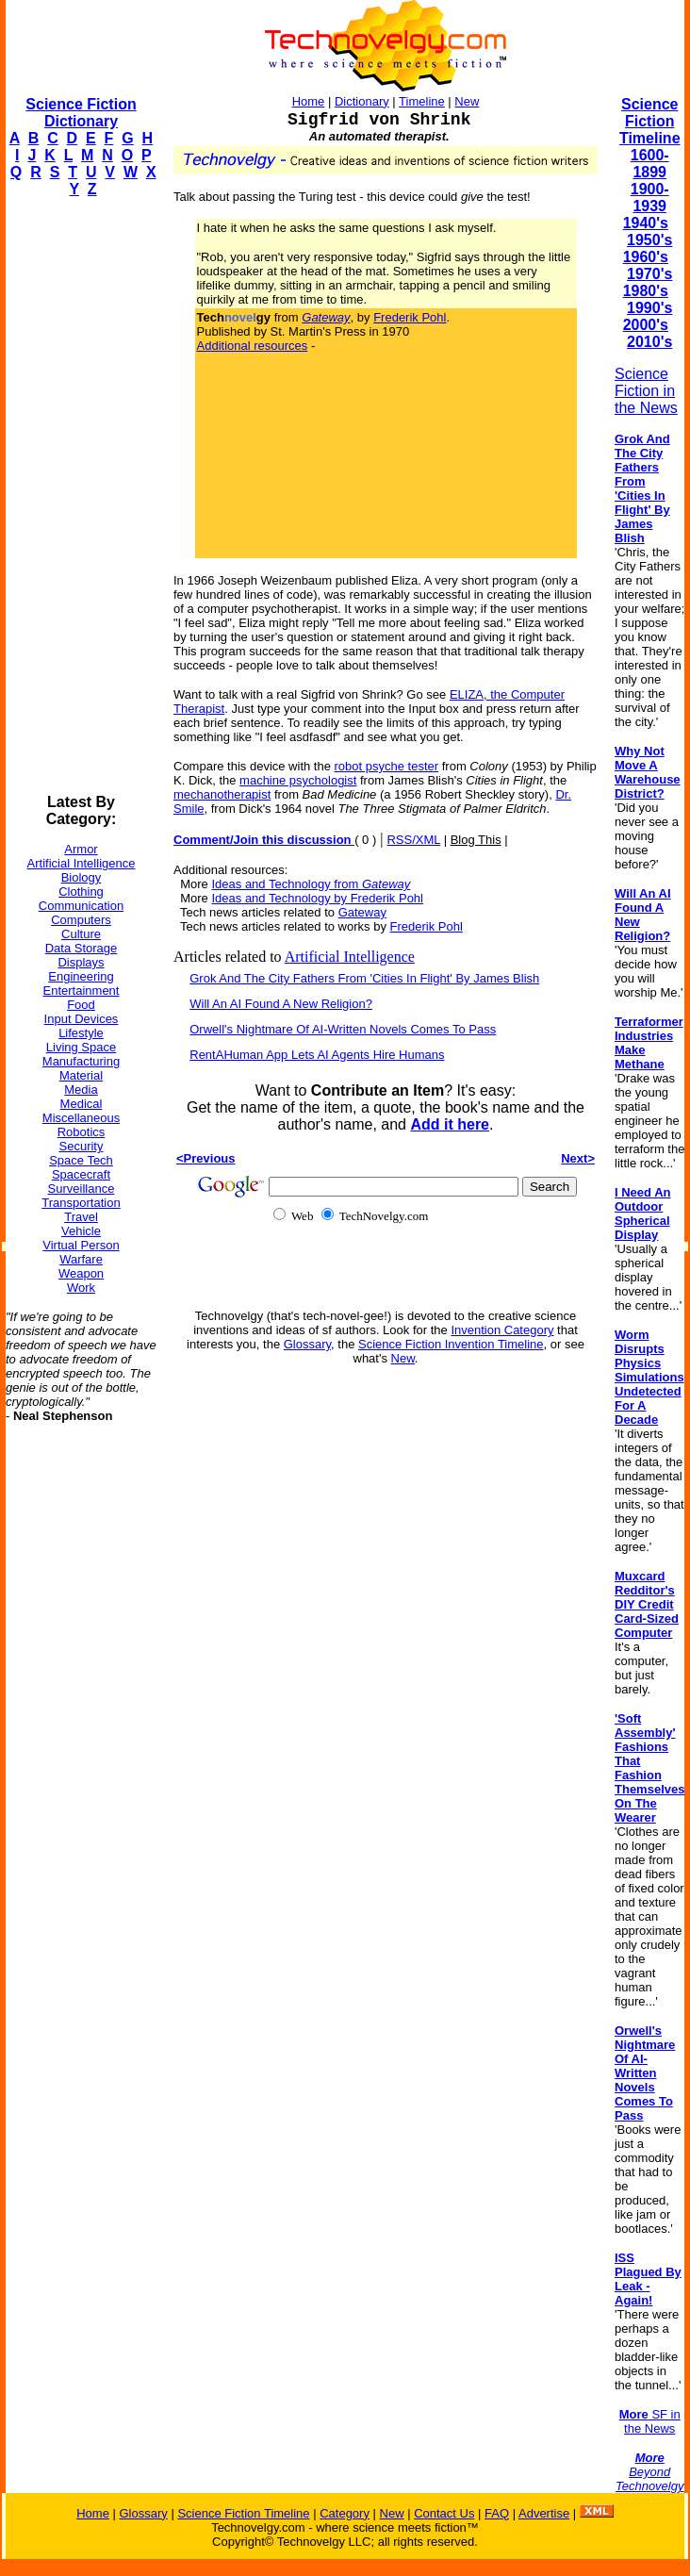  I want to click on Contact Us, so click(444, 2513).